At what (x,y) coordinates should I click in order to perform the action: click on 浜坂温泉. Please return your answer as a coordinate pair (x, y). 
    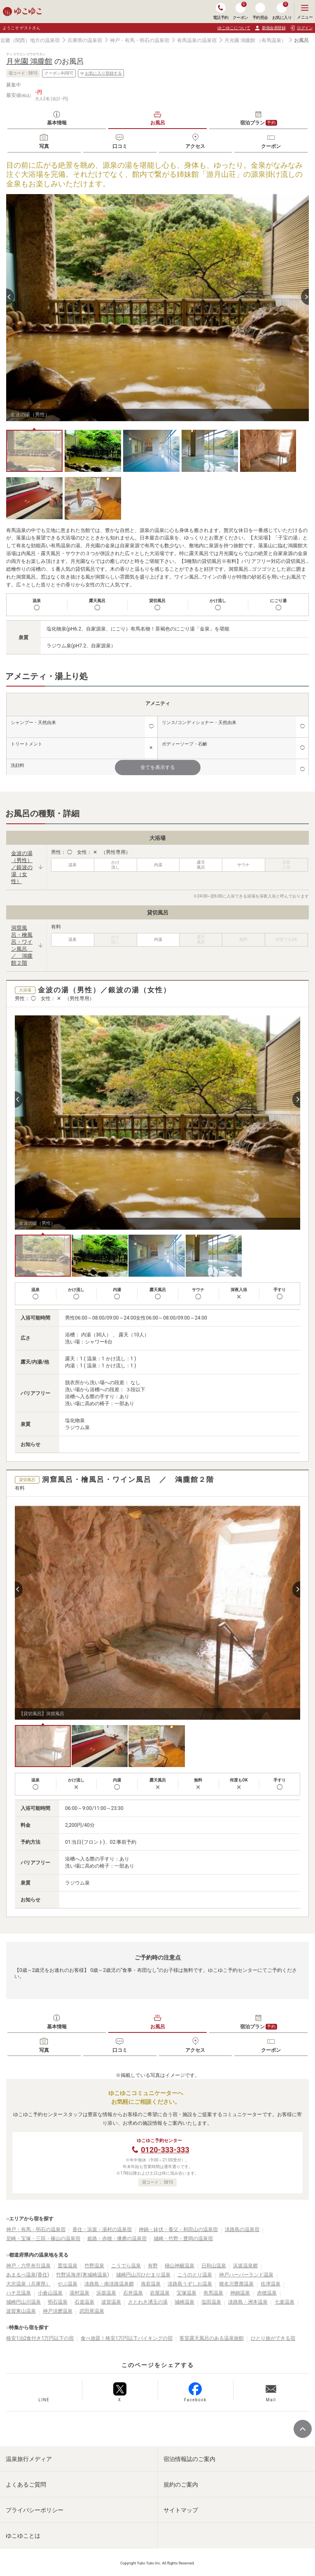
    Looking at the image, I should click on (106, 2293).